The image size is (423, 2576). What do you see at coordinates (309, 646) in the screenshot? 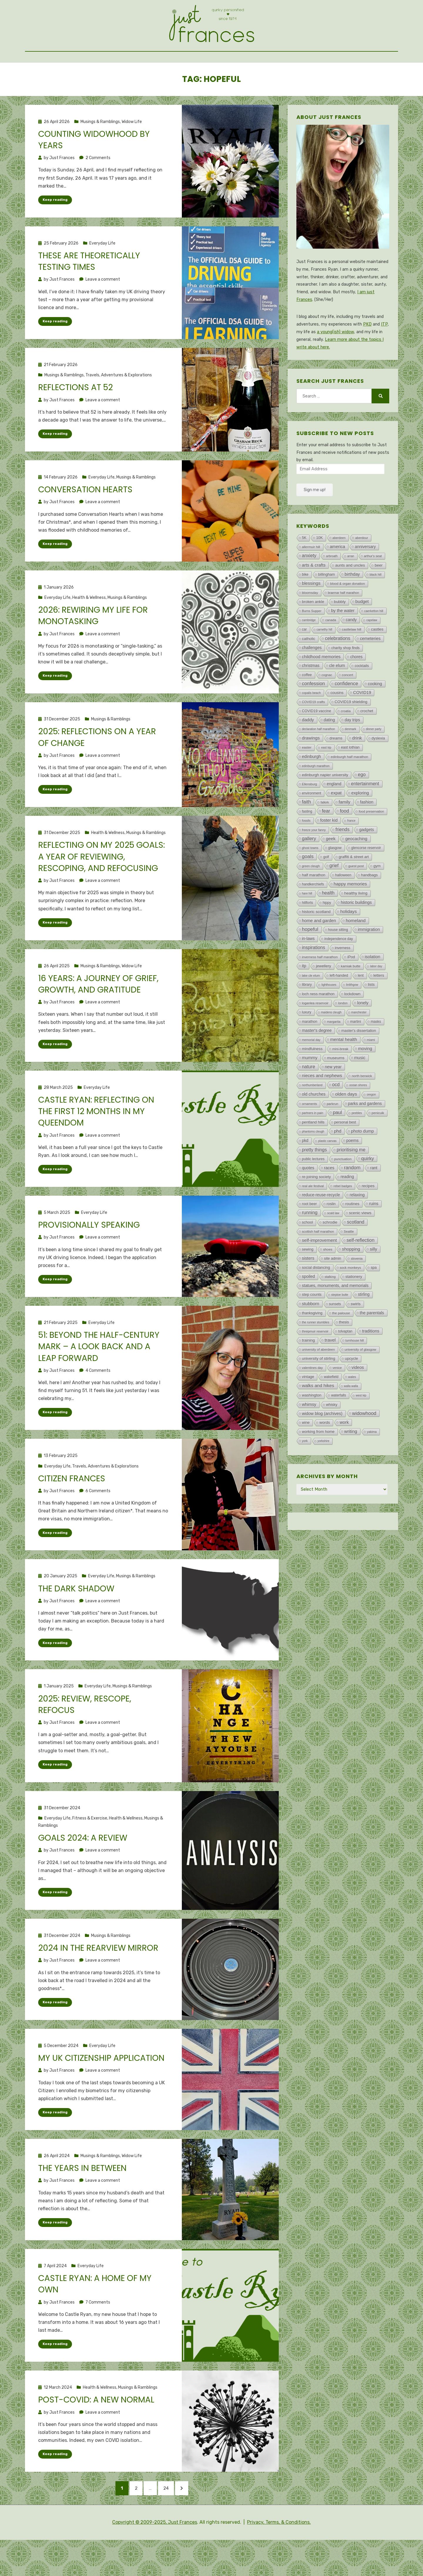
I see `cambridge [cambridge (1 item)]` at bounding box center [309, 646].